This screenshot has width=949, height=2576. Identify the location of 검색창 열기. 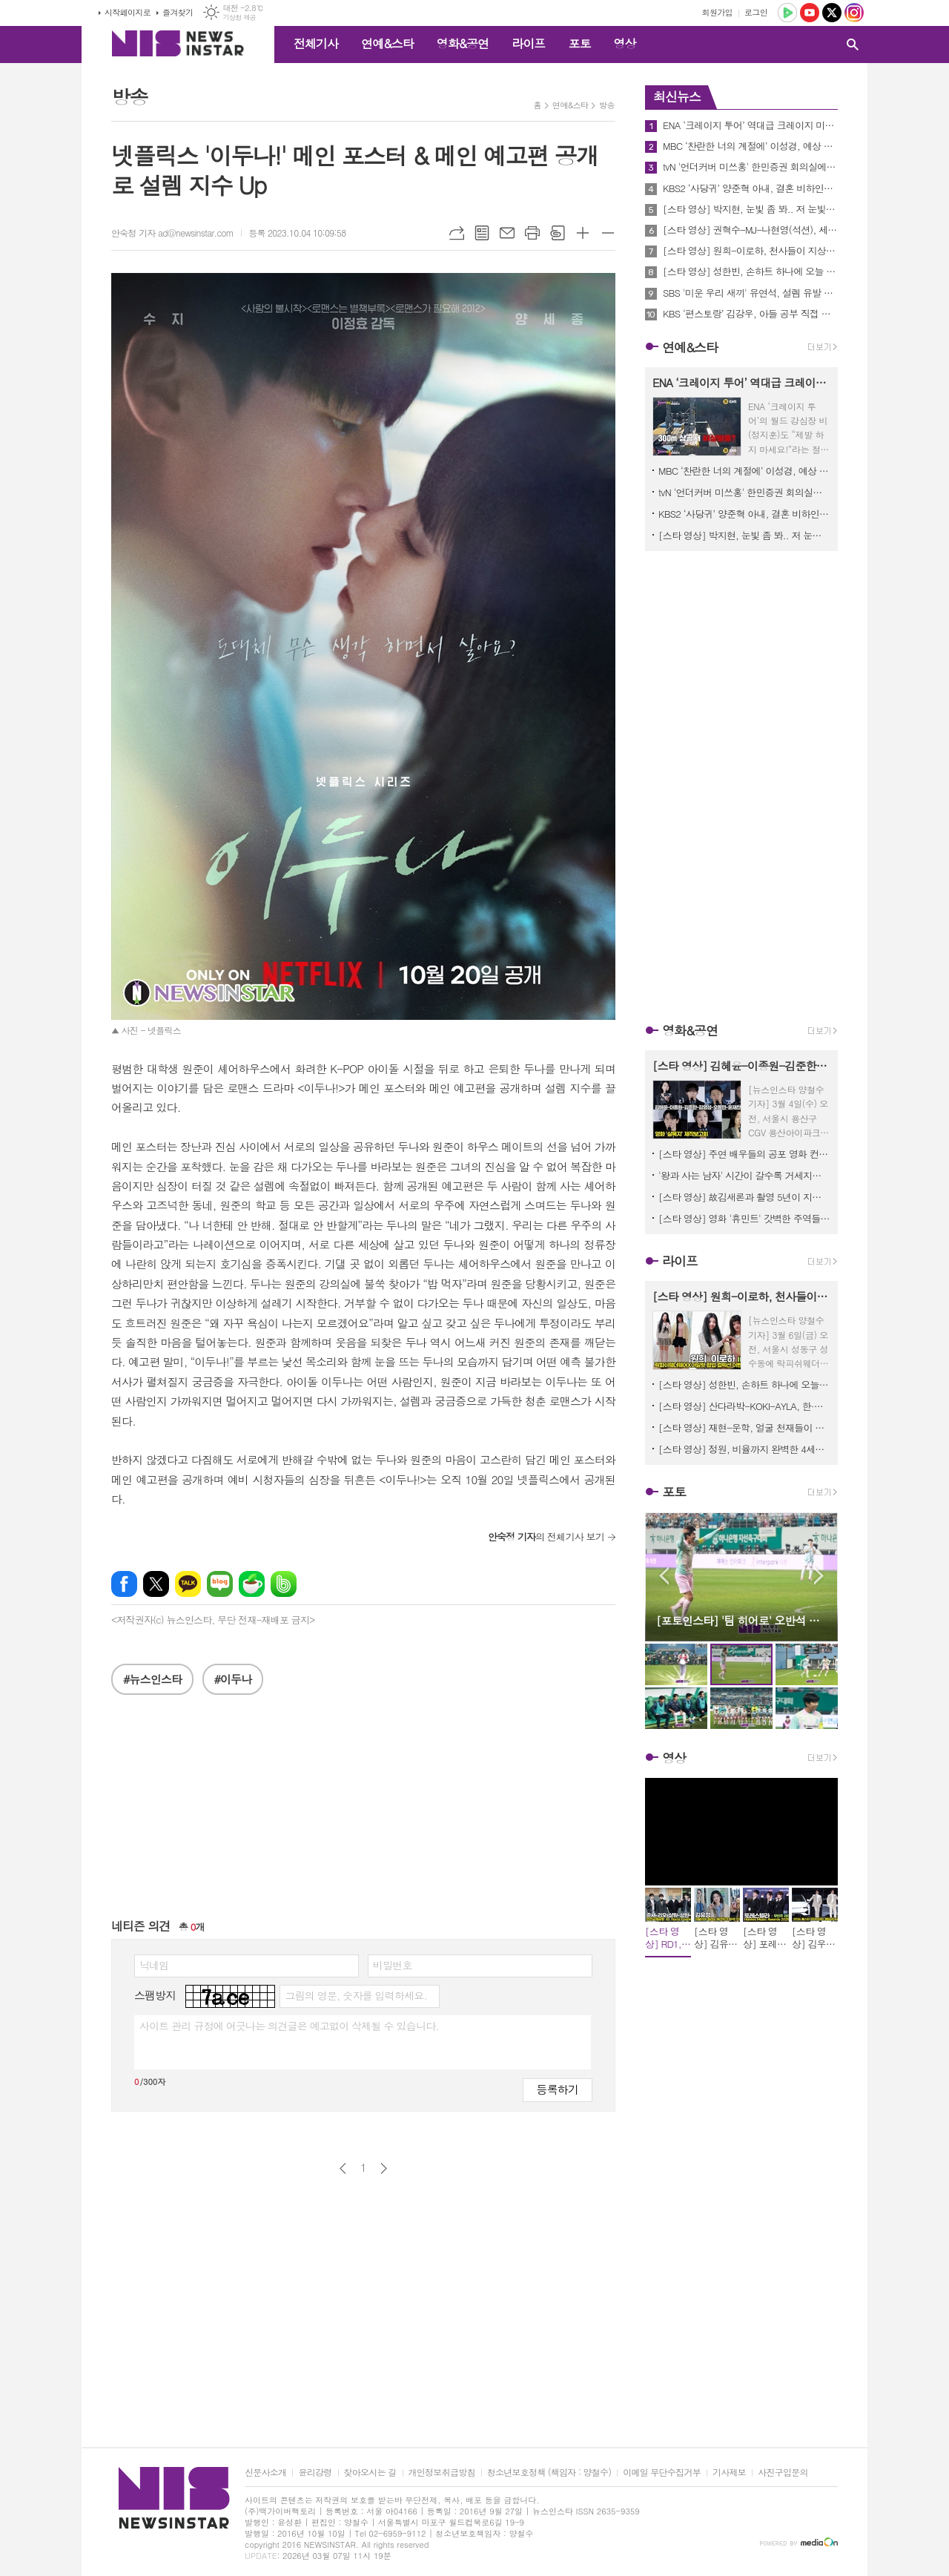
(852, 44).